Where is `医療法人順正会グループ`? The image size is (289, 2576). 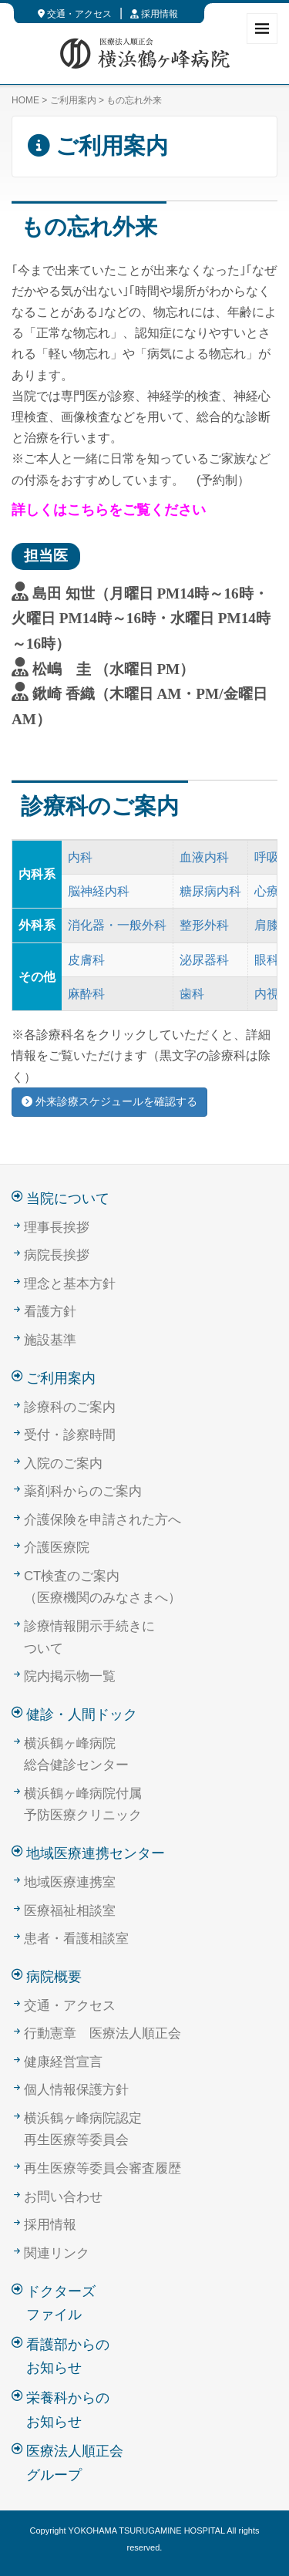 医療法人順正会グループ is located at coordinates (74, 2463).